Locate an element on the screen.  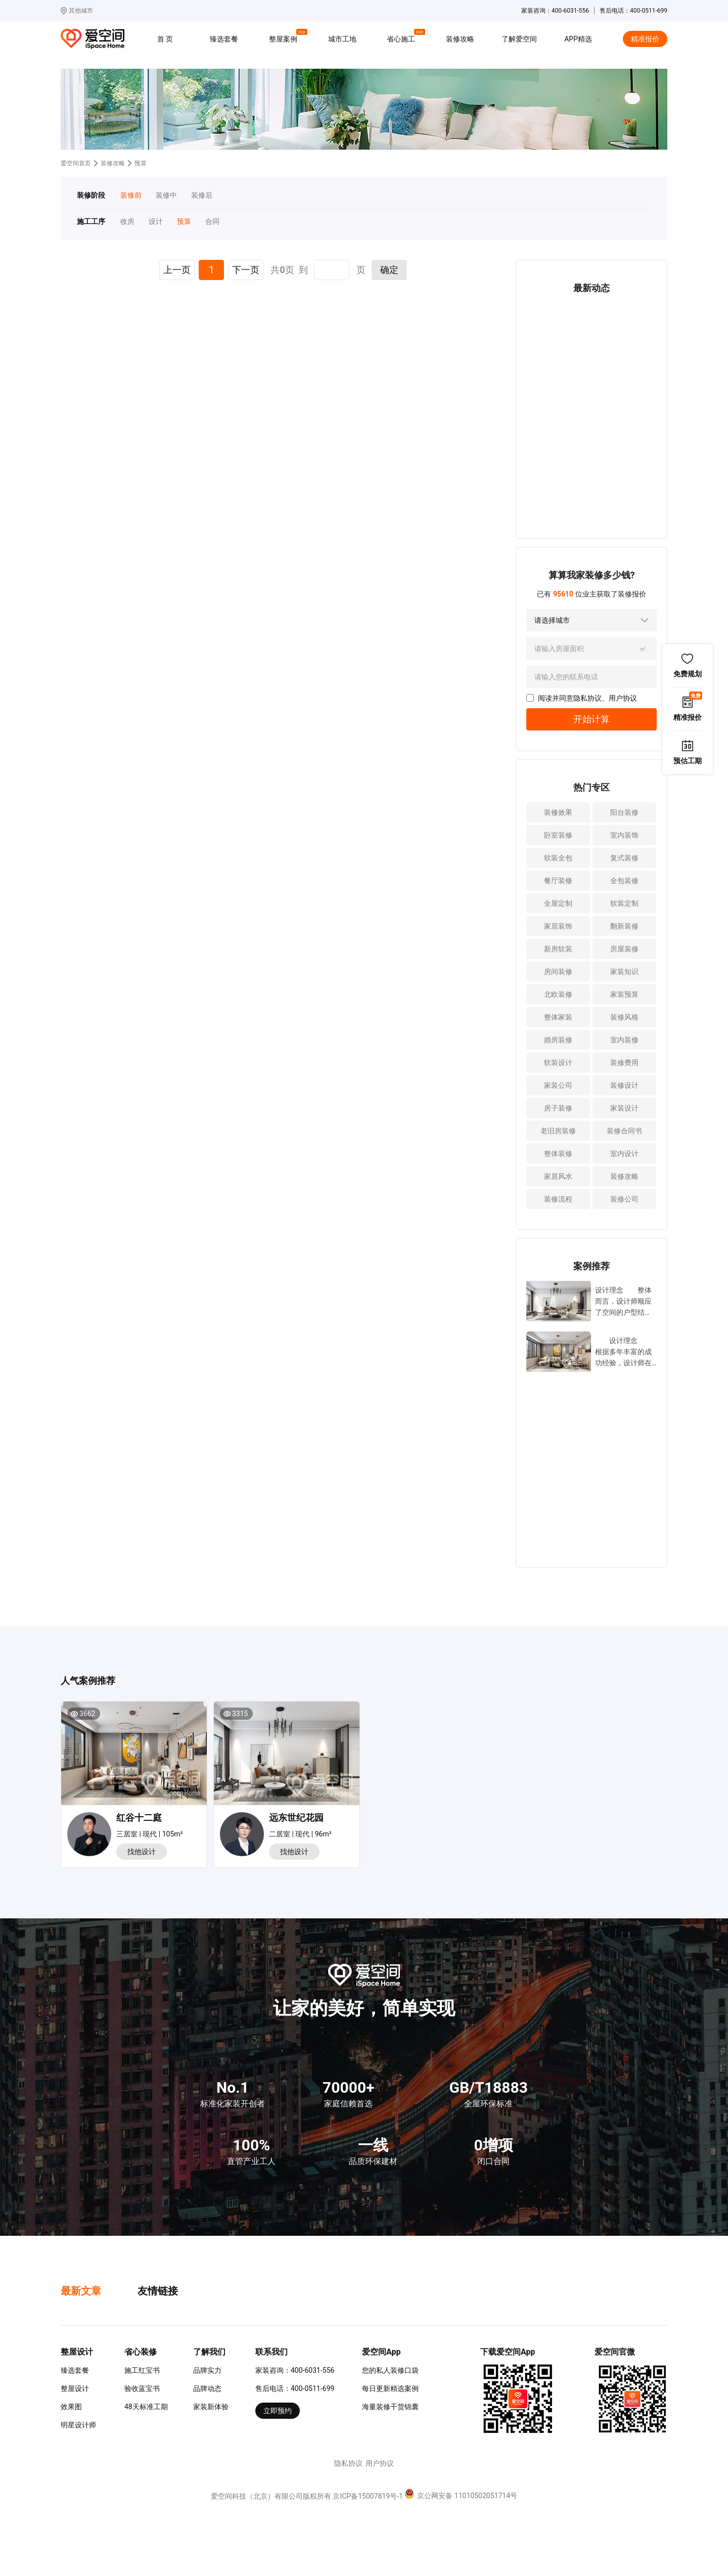
家居装饰 is located at coordinates (558, 926).